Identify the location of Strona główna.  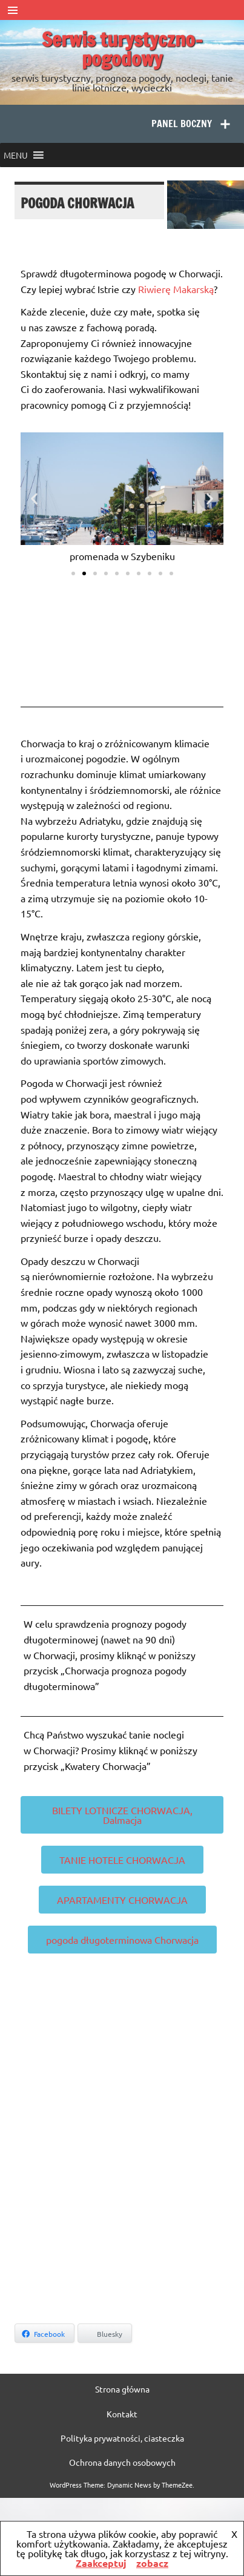
(122, 2389).